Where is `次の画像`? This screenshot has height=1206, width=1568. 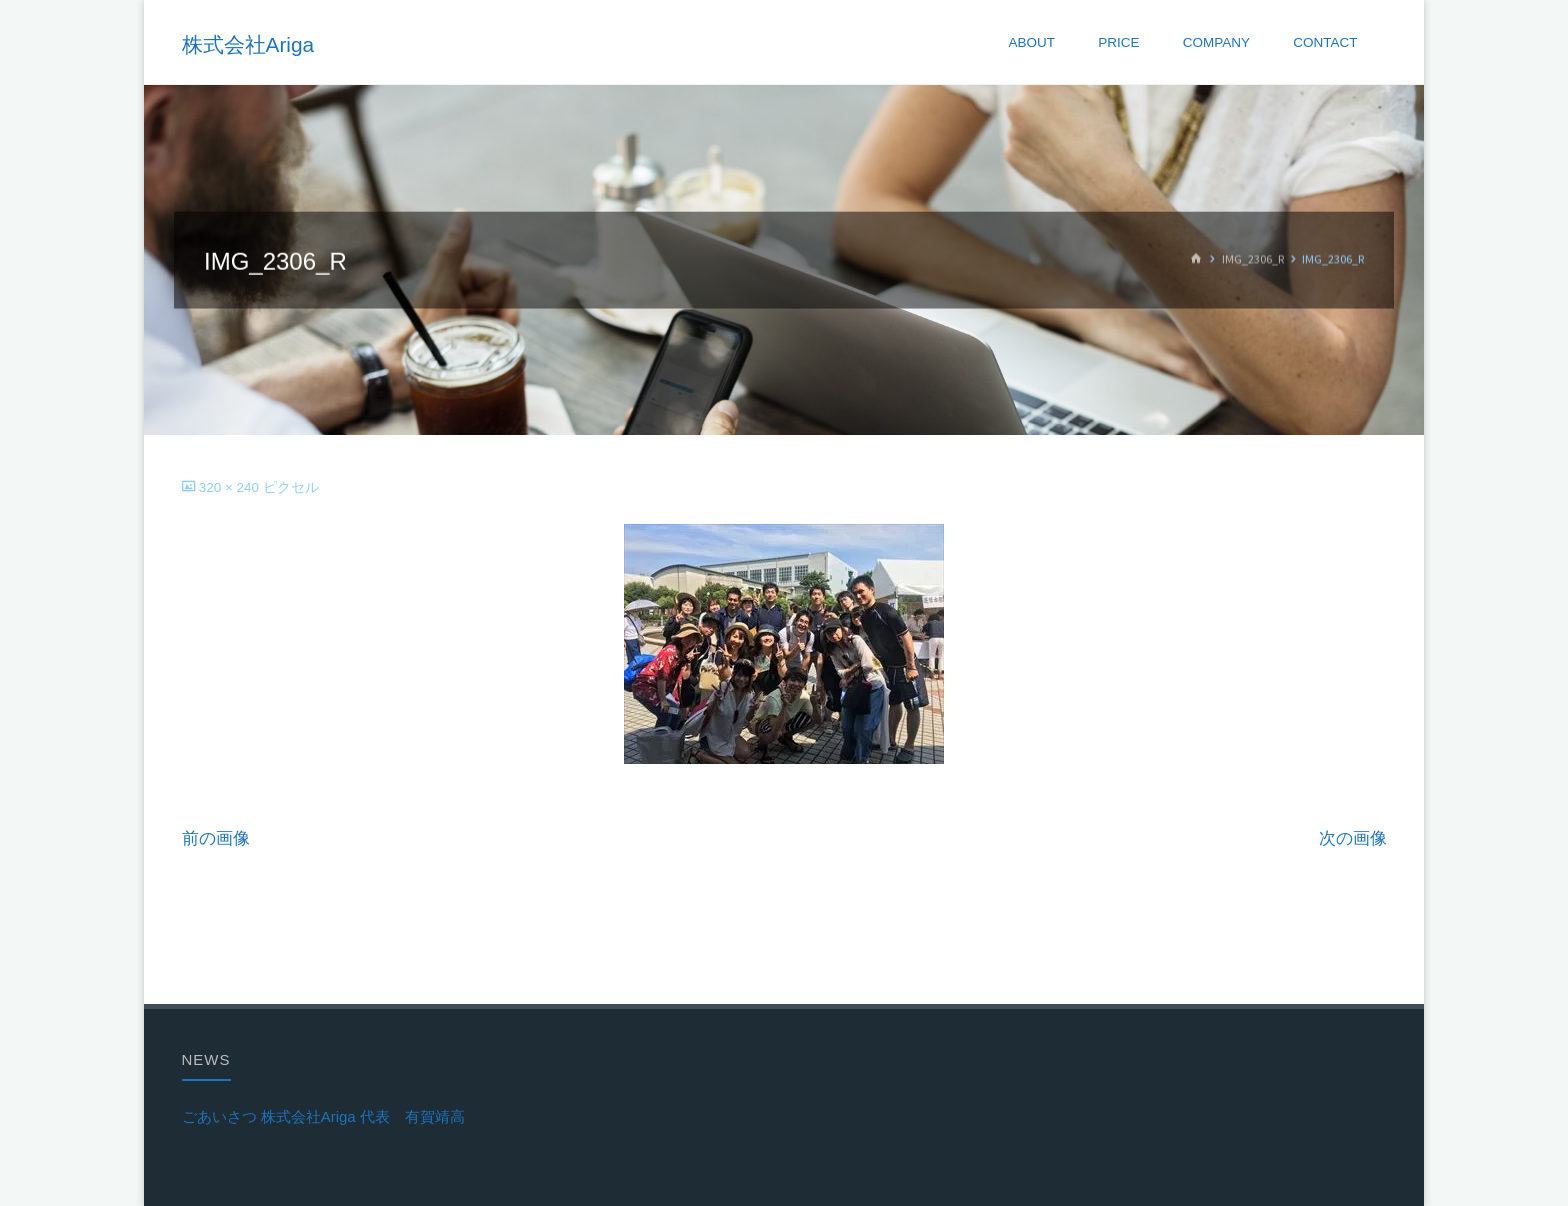
次の画像 is located at coordinates (1353, 838).